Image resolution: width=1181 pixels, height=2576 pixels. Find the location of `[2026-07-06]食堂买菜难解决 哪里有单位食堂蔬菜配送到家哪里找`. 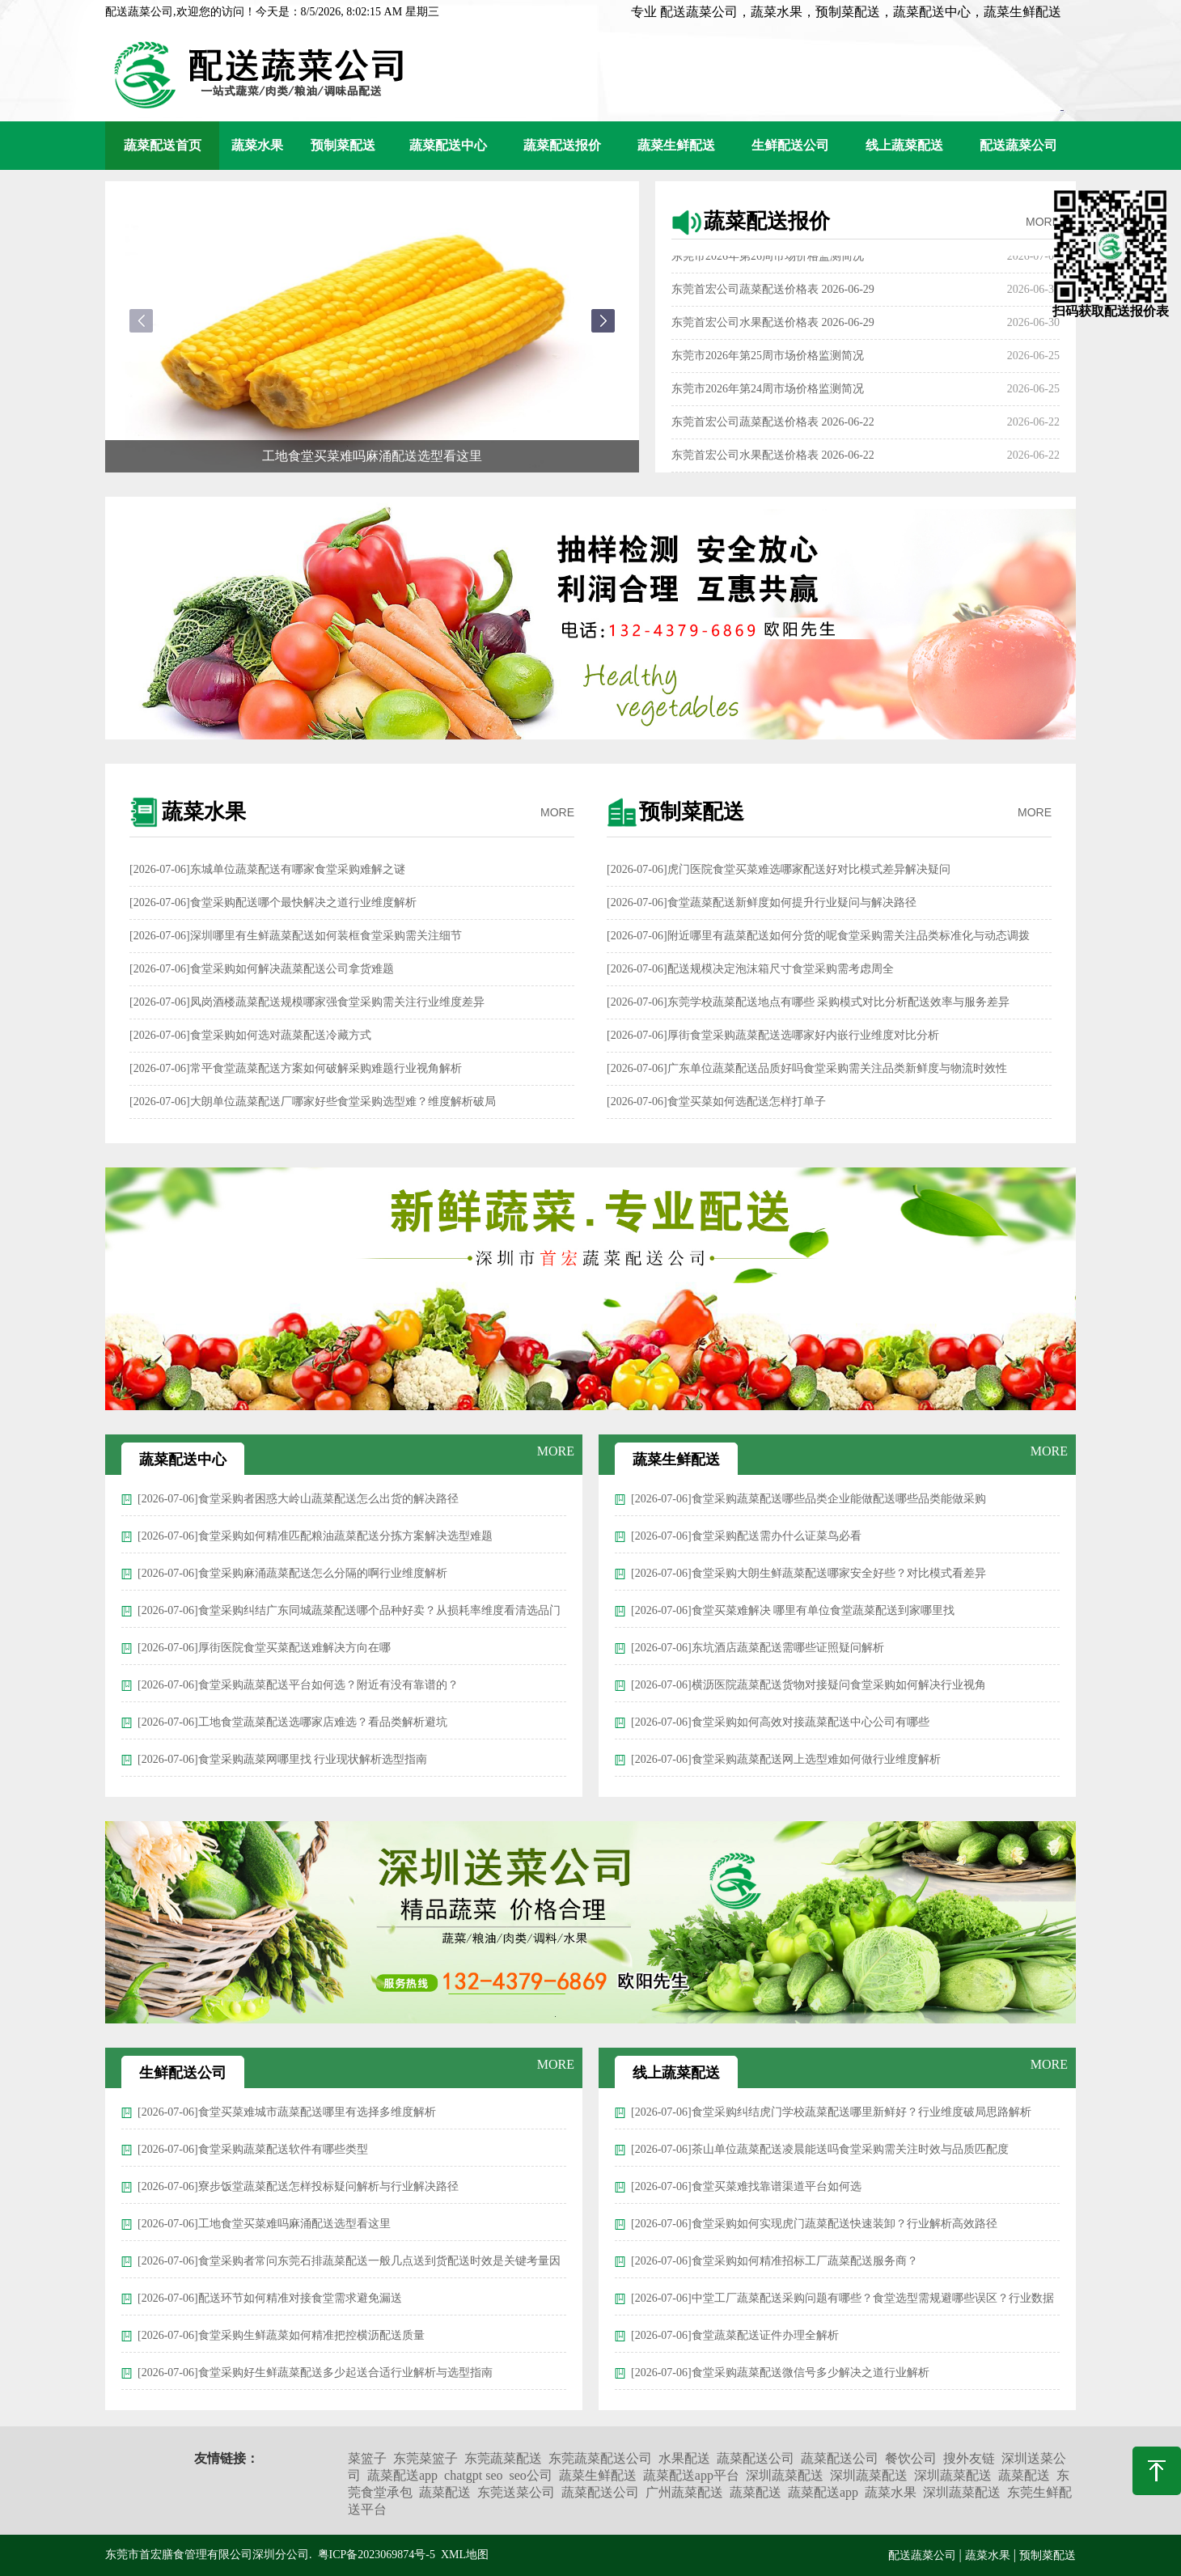

[2026-07-06]食堂买菜难解决 哪里有单位食堂蔬菜配送到家哪里找 is located at coordinates (793, 1610).